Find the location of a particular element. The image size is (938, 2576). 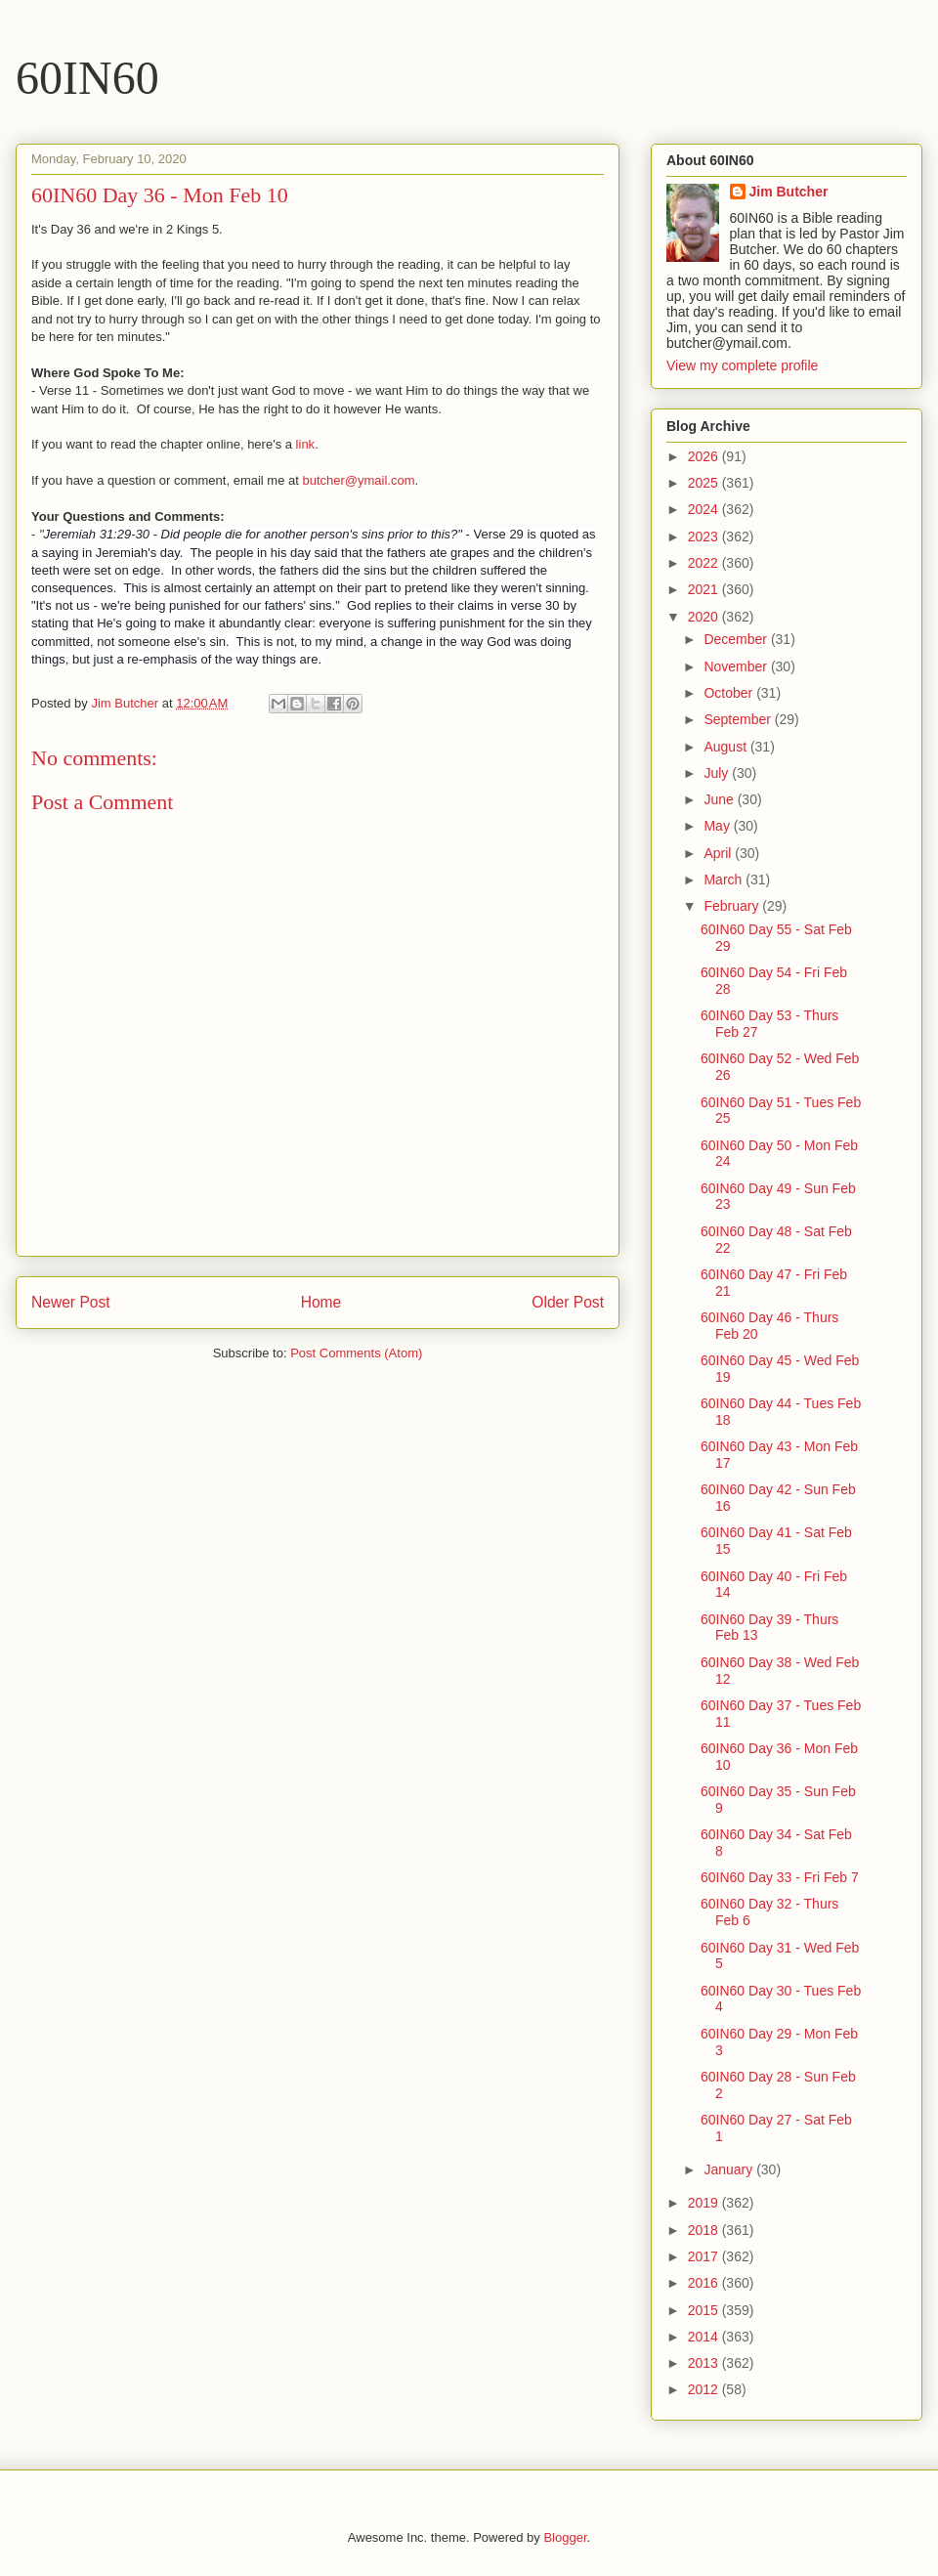

2016 is located at coordinates (705, 2283).